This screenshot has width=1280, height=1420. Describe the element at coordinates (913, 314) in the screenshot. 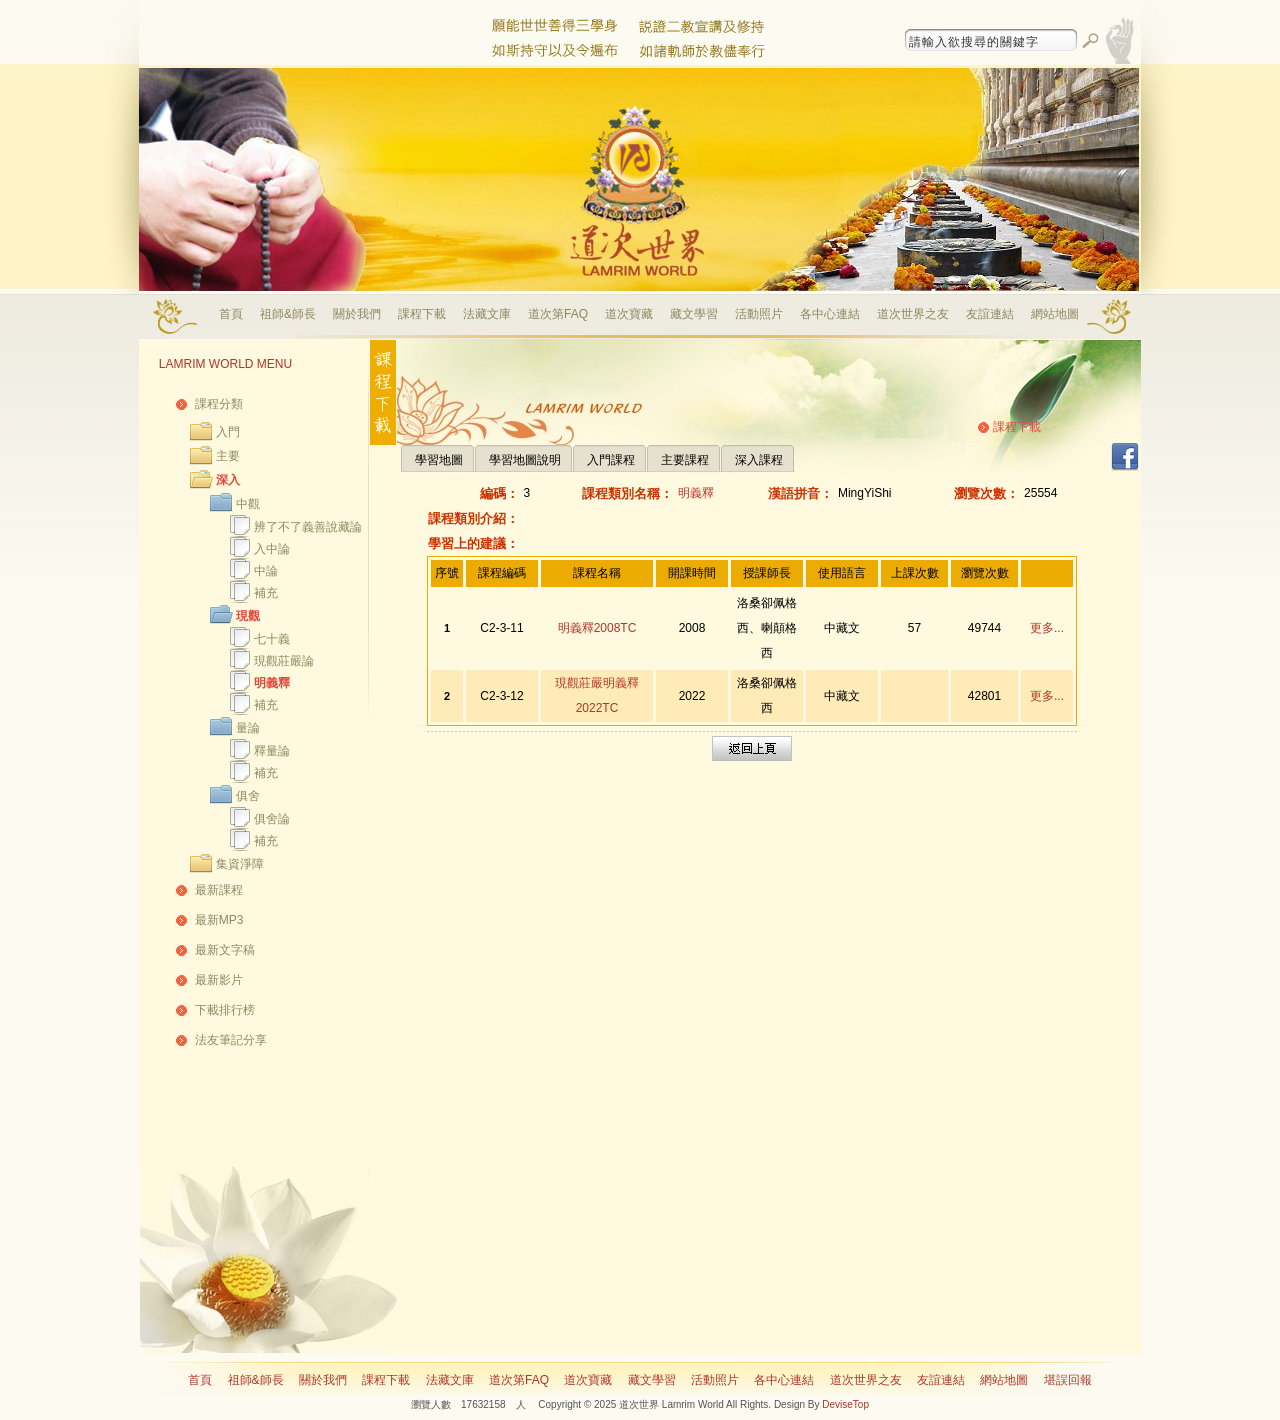

I see `道次世界之友` at that location.